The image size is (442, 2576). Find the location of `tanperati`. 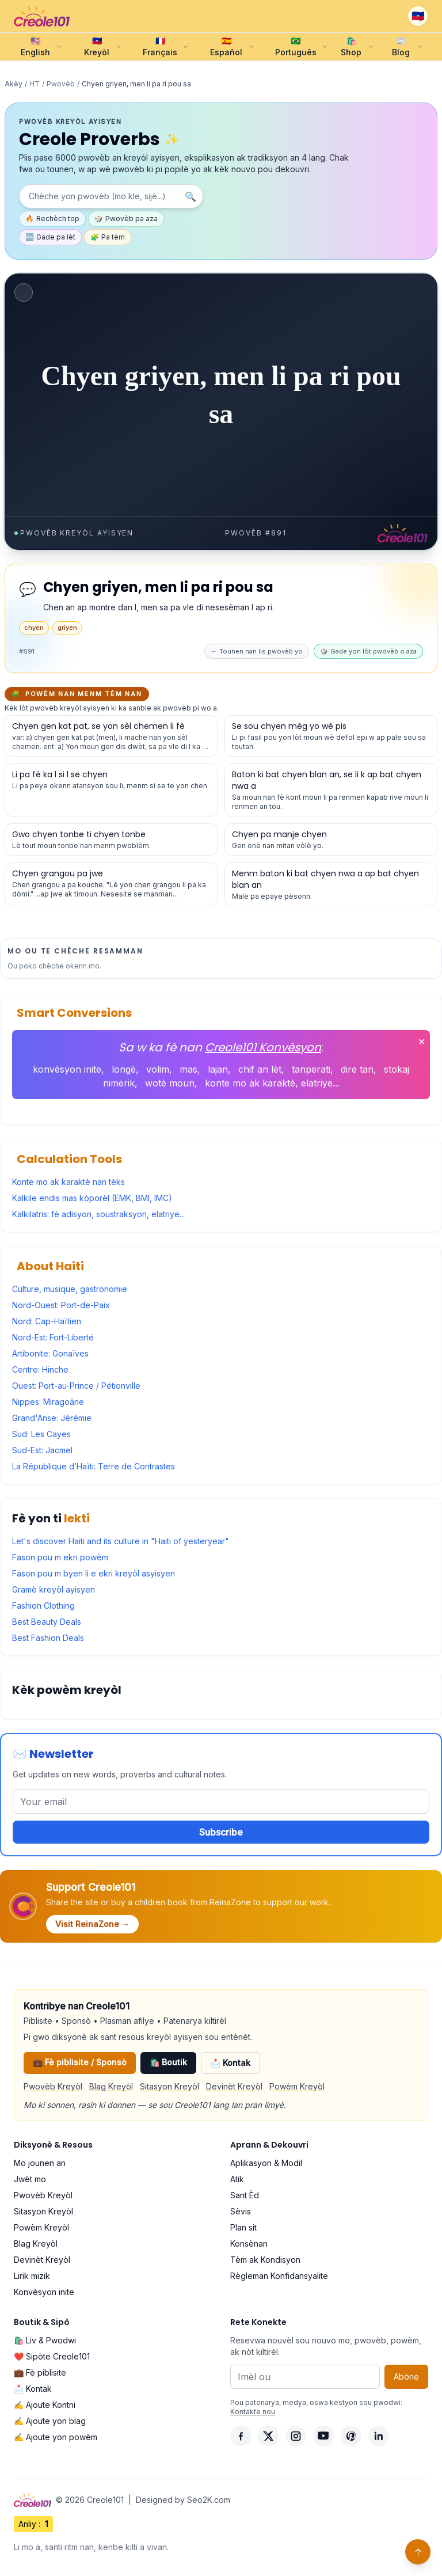

tanperati is located at coordinates (311, 1069).